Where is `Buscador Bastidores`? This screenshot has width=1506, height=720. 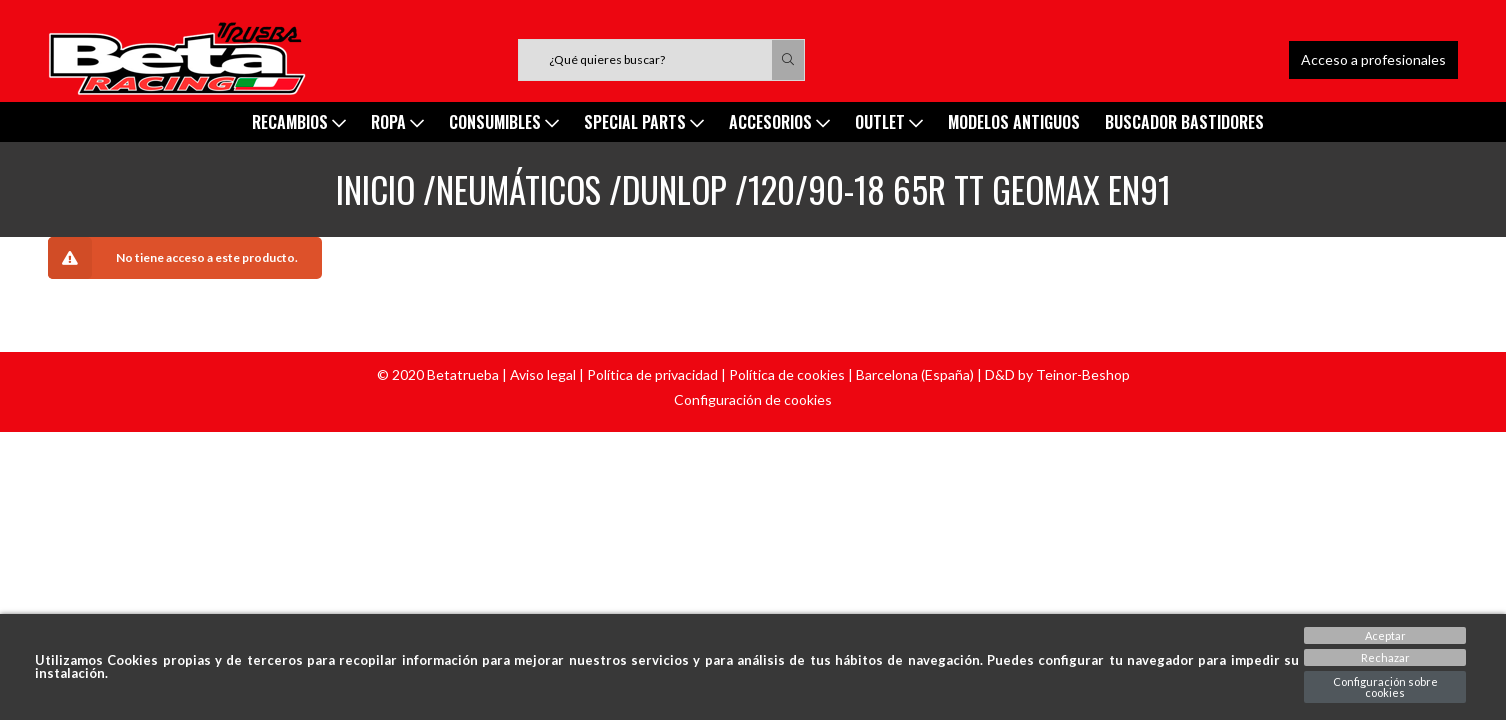 Buscador Bastidores is located at coordinates (1184, 122).